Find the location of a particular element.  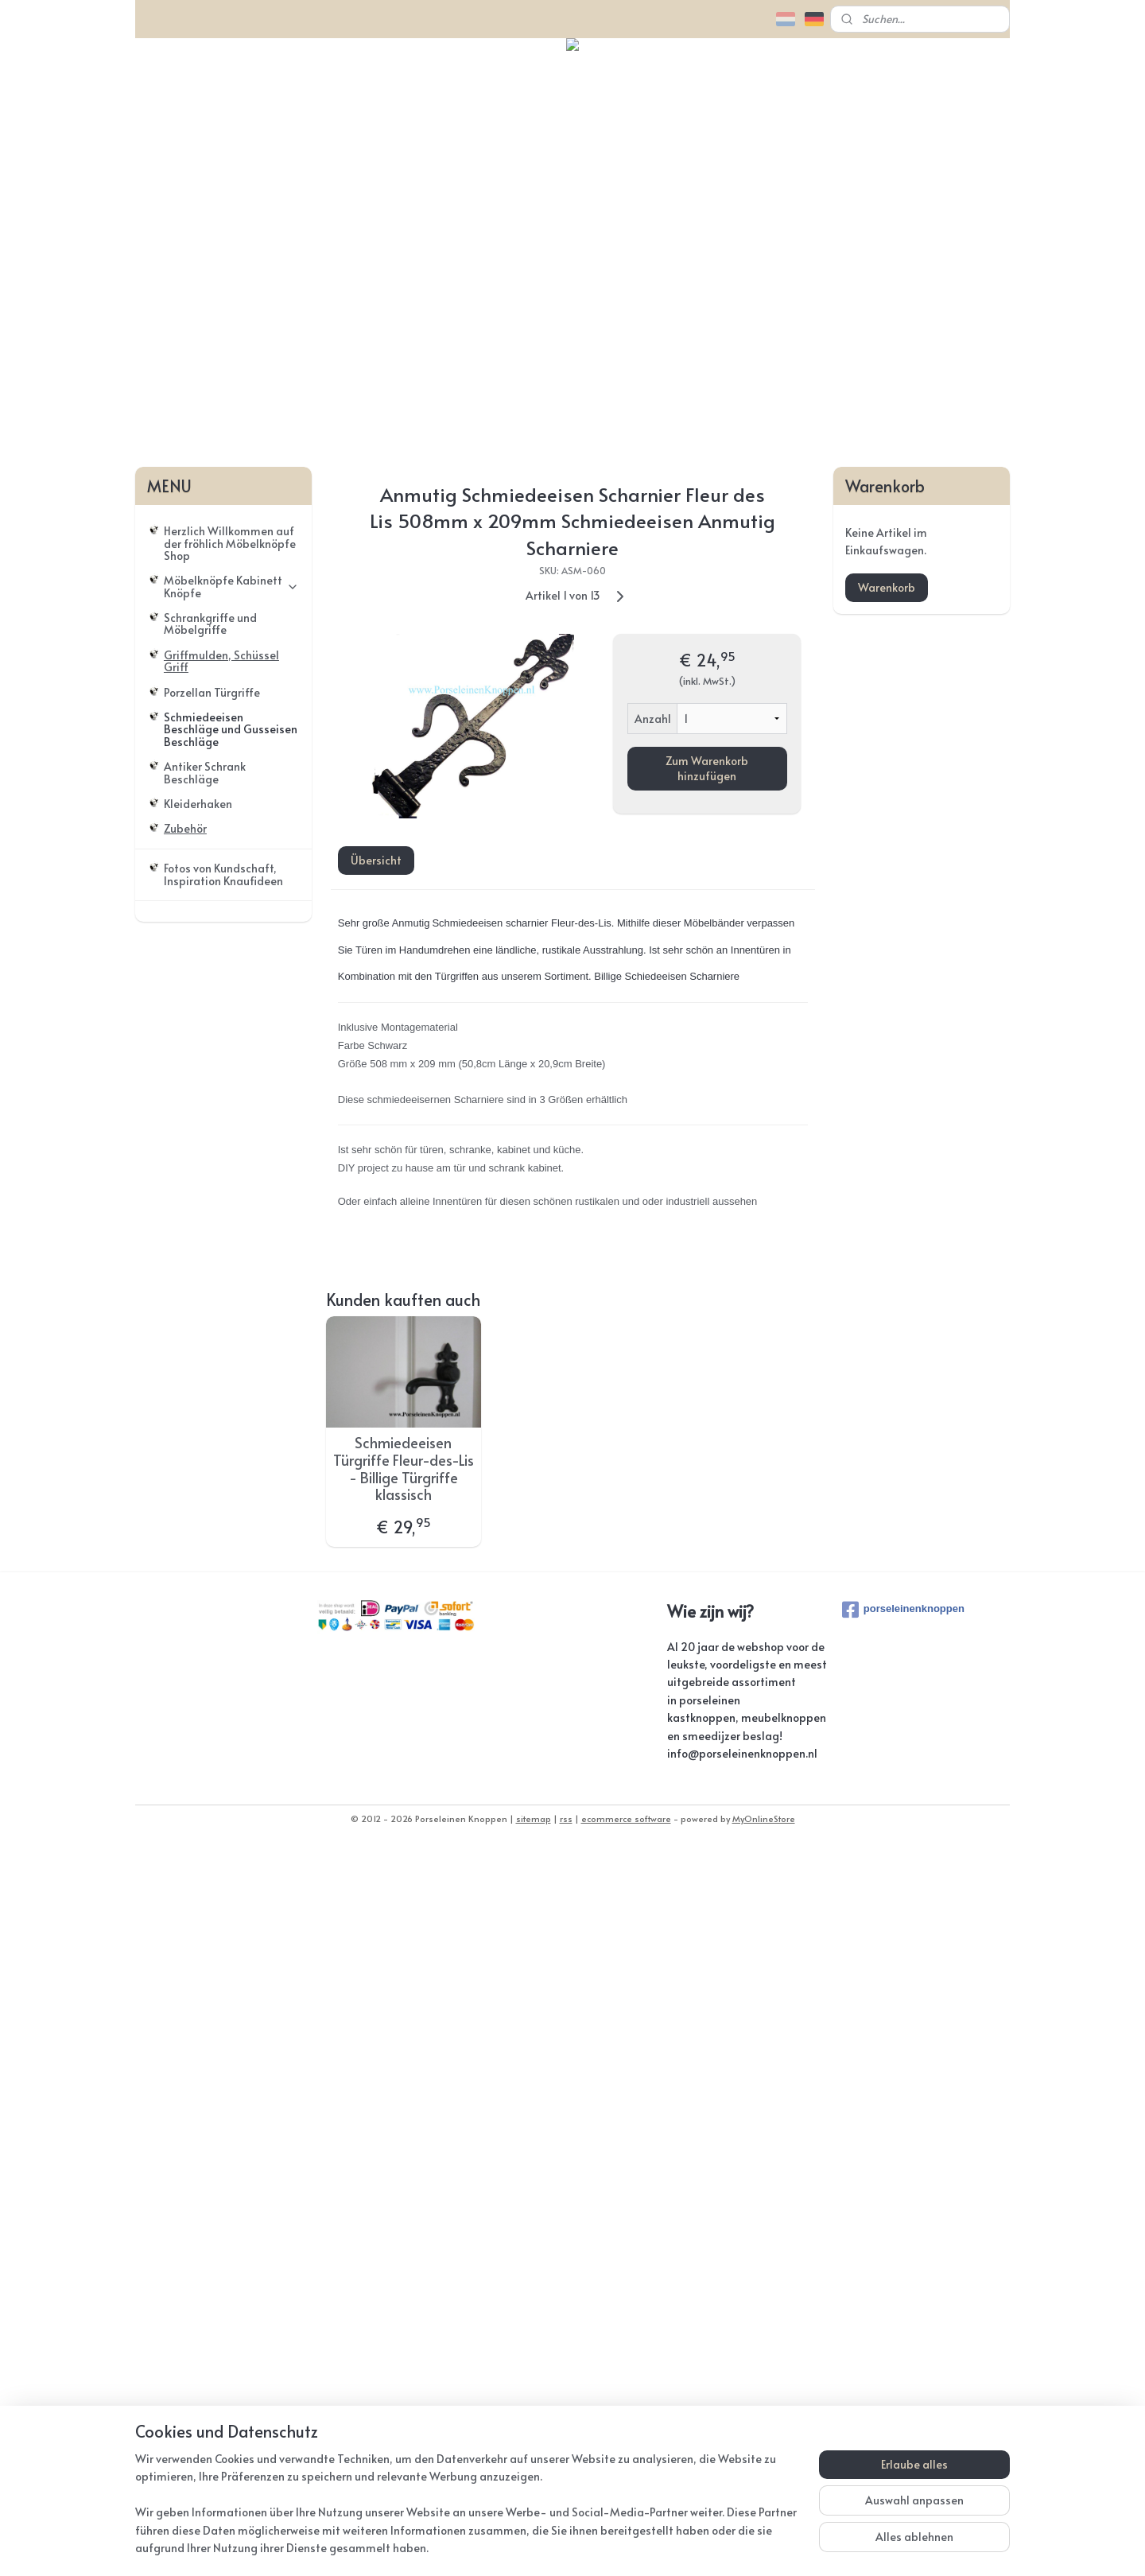

Zum Warenkorb hinzufügen is located at coordinates (707, 1497).